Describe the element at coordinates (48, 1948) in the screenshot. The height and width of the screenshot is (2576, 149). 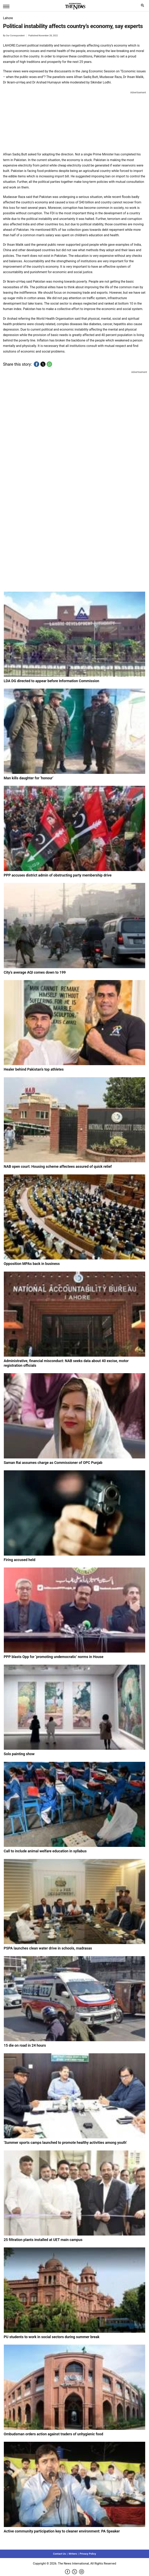
I see `PSPA launches clean water drive in schools, madrasas` at that location.